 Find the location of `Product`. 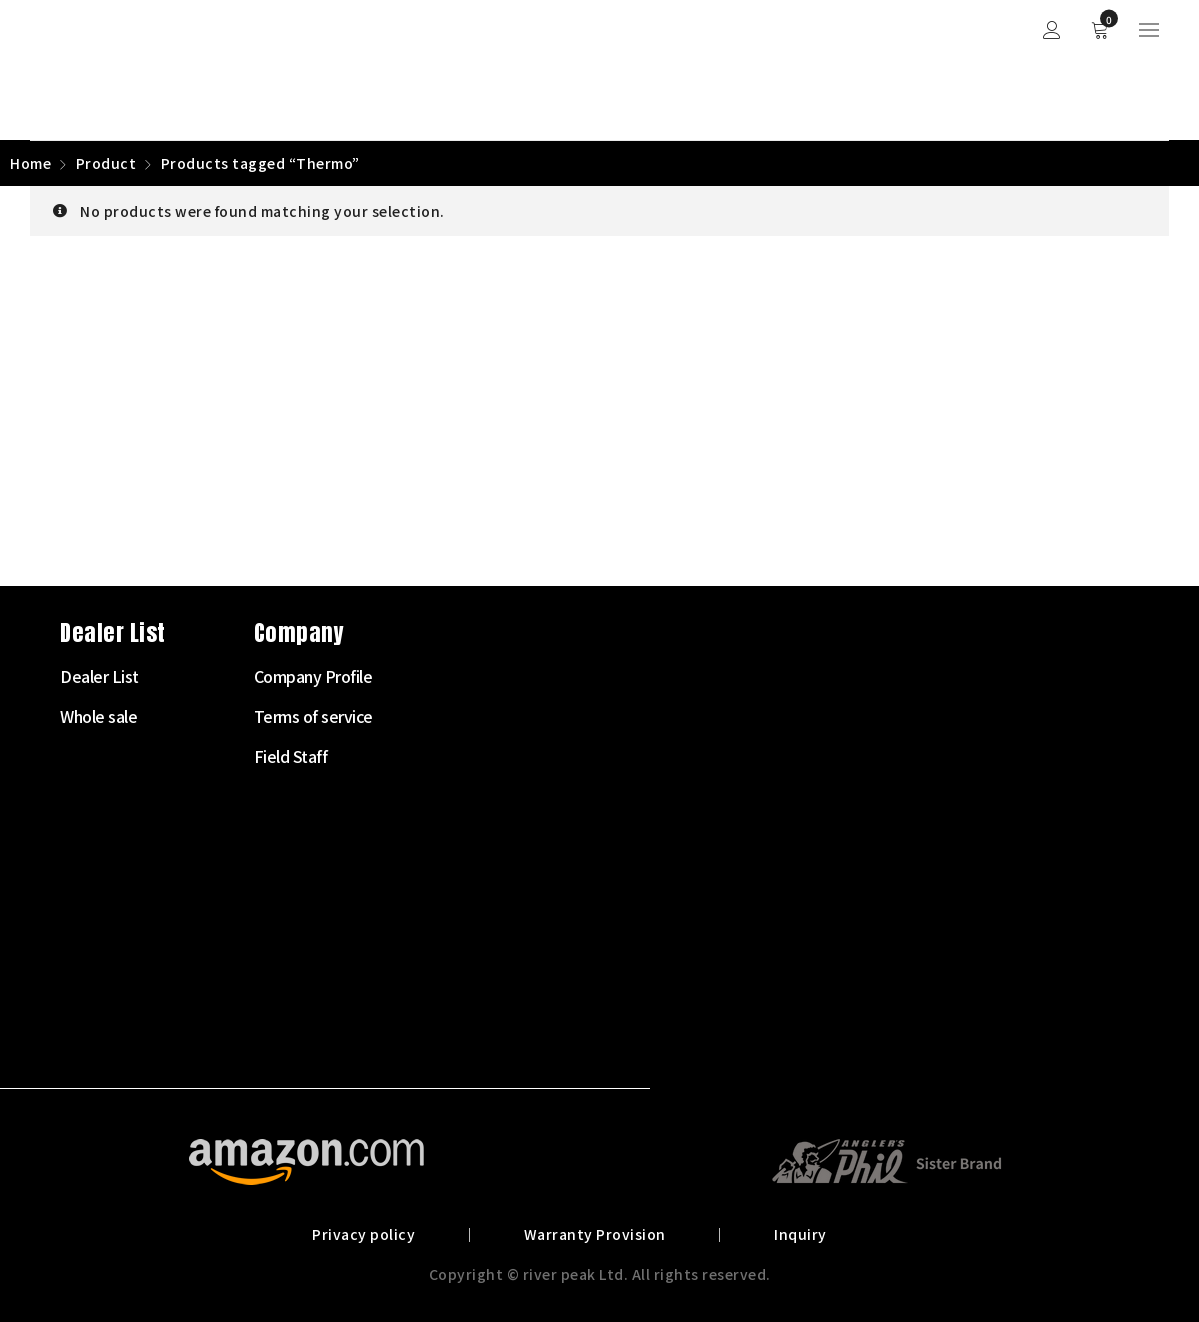

Product is located at coordinates (106, 163).